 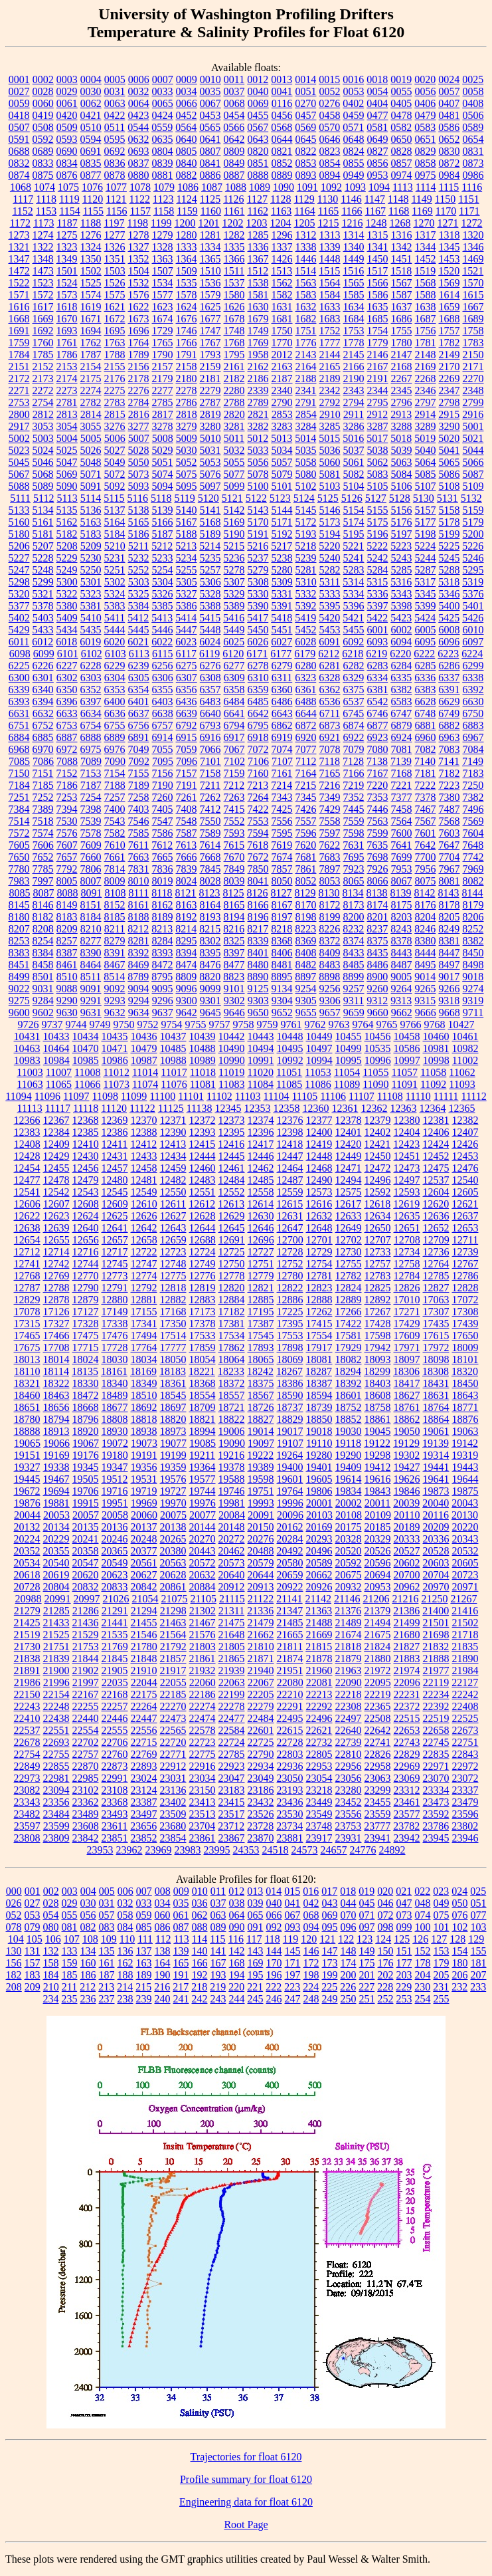 I want to click on 252, so click(x=386, y=1998).